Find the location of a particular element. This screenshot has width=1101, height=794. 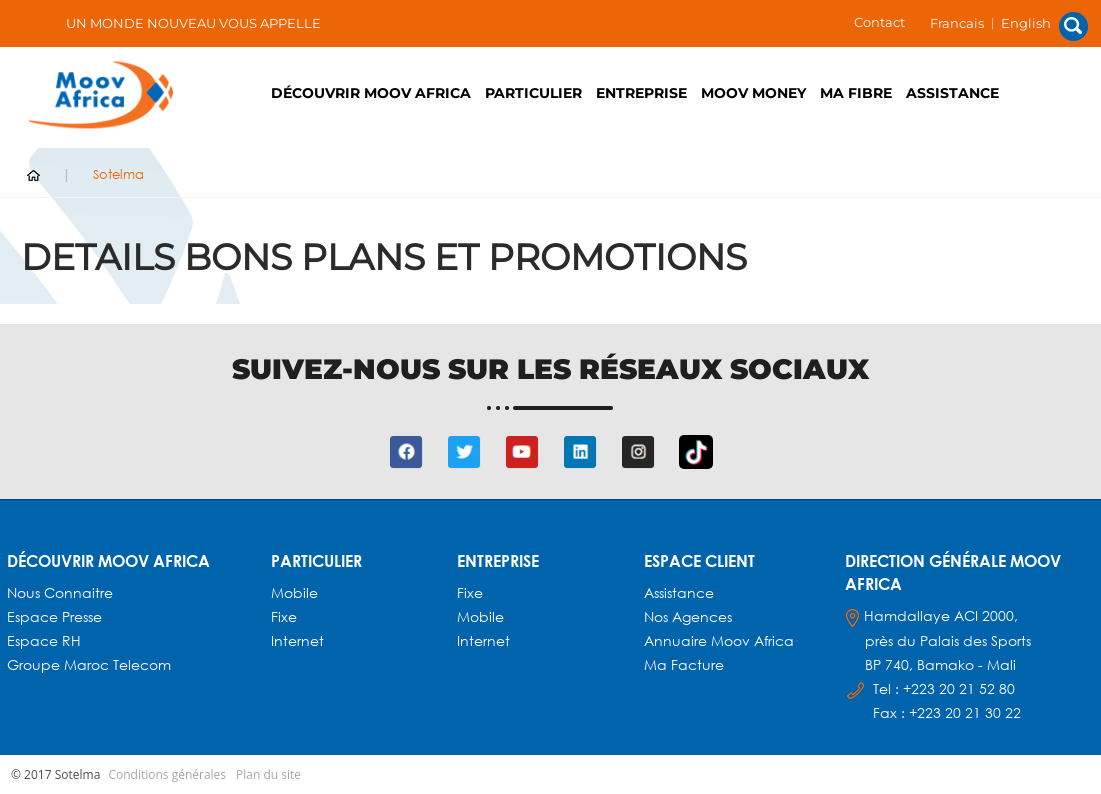

Francais is located at coordinates (957, 23).